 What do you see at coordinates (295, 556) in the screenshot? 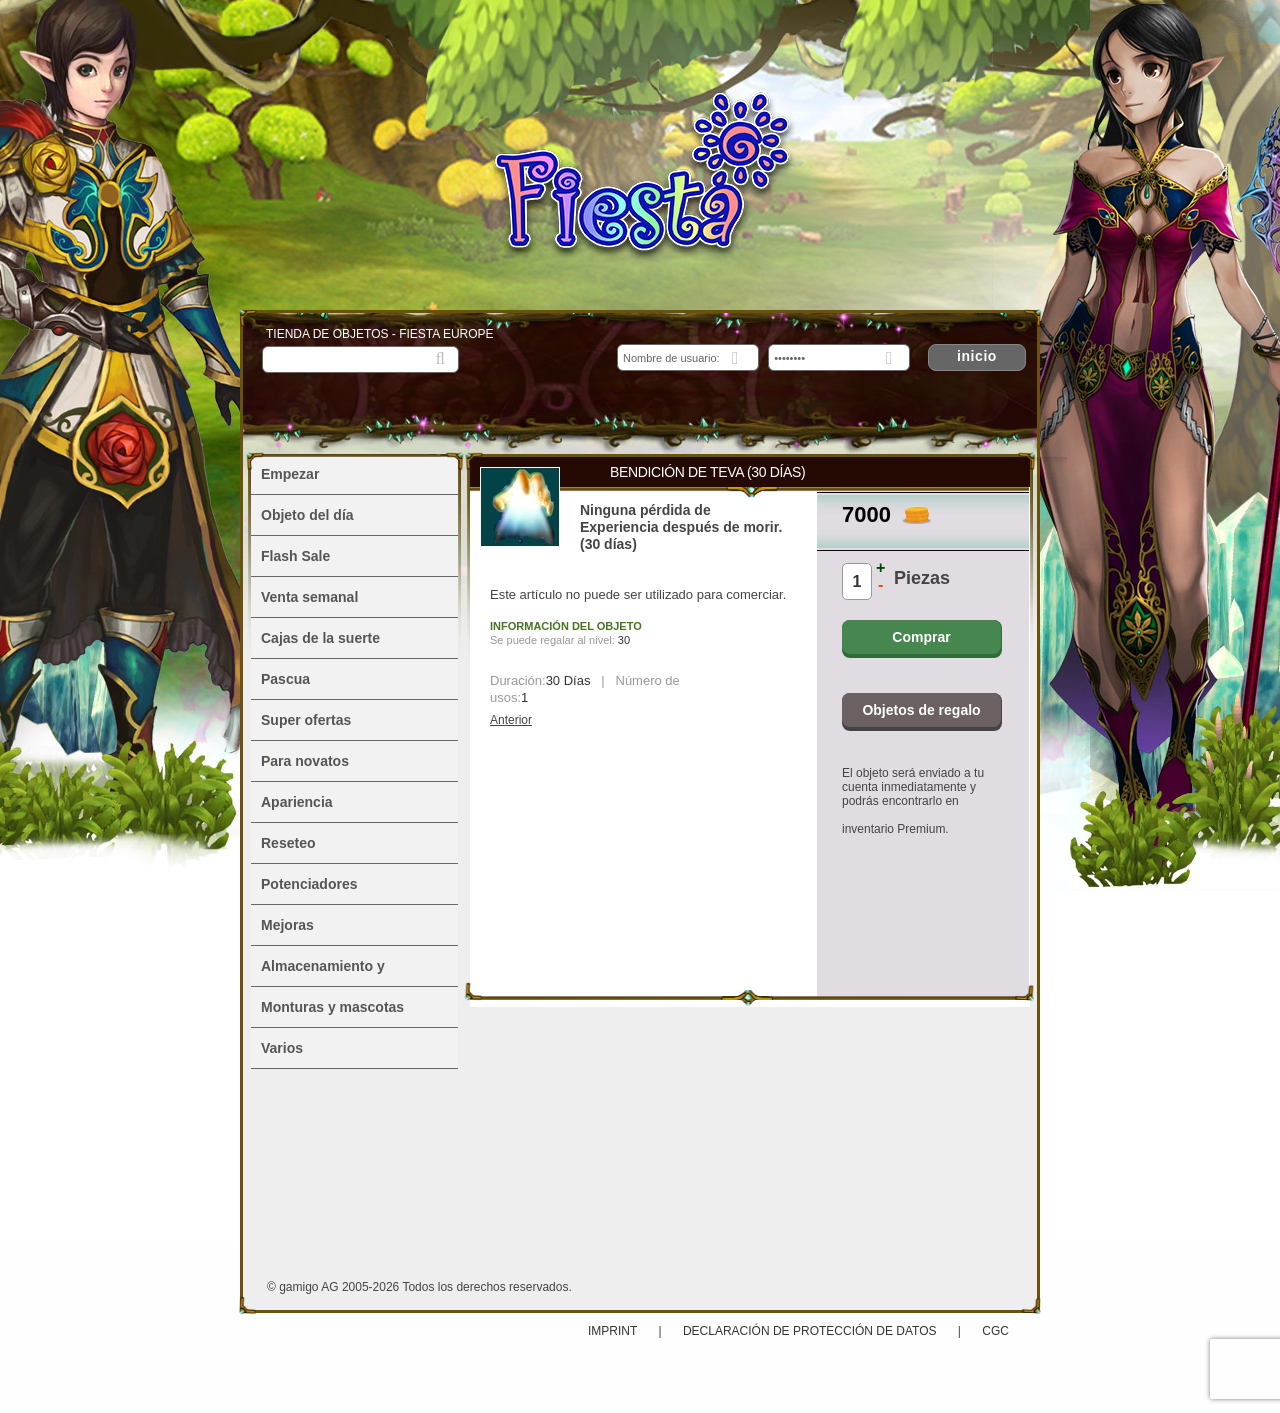
I see `Flash Sale` at bounding box center [295, 556].